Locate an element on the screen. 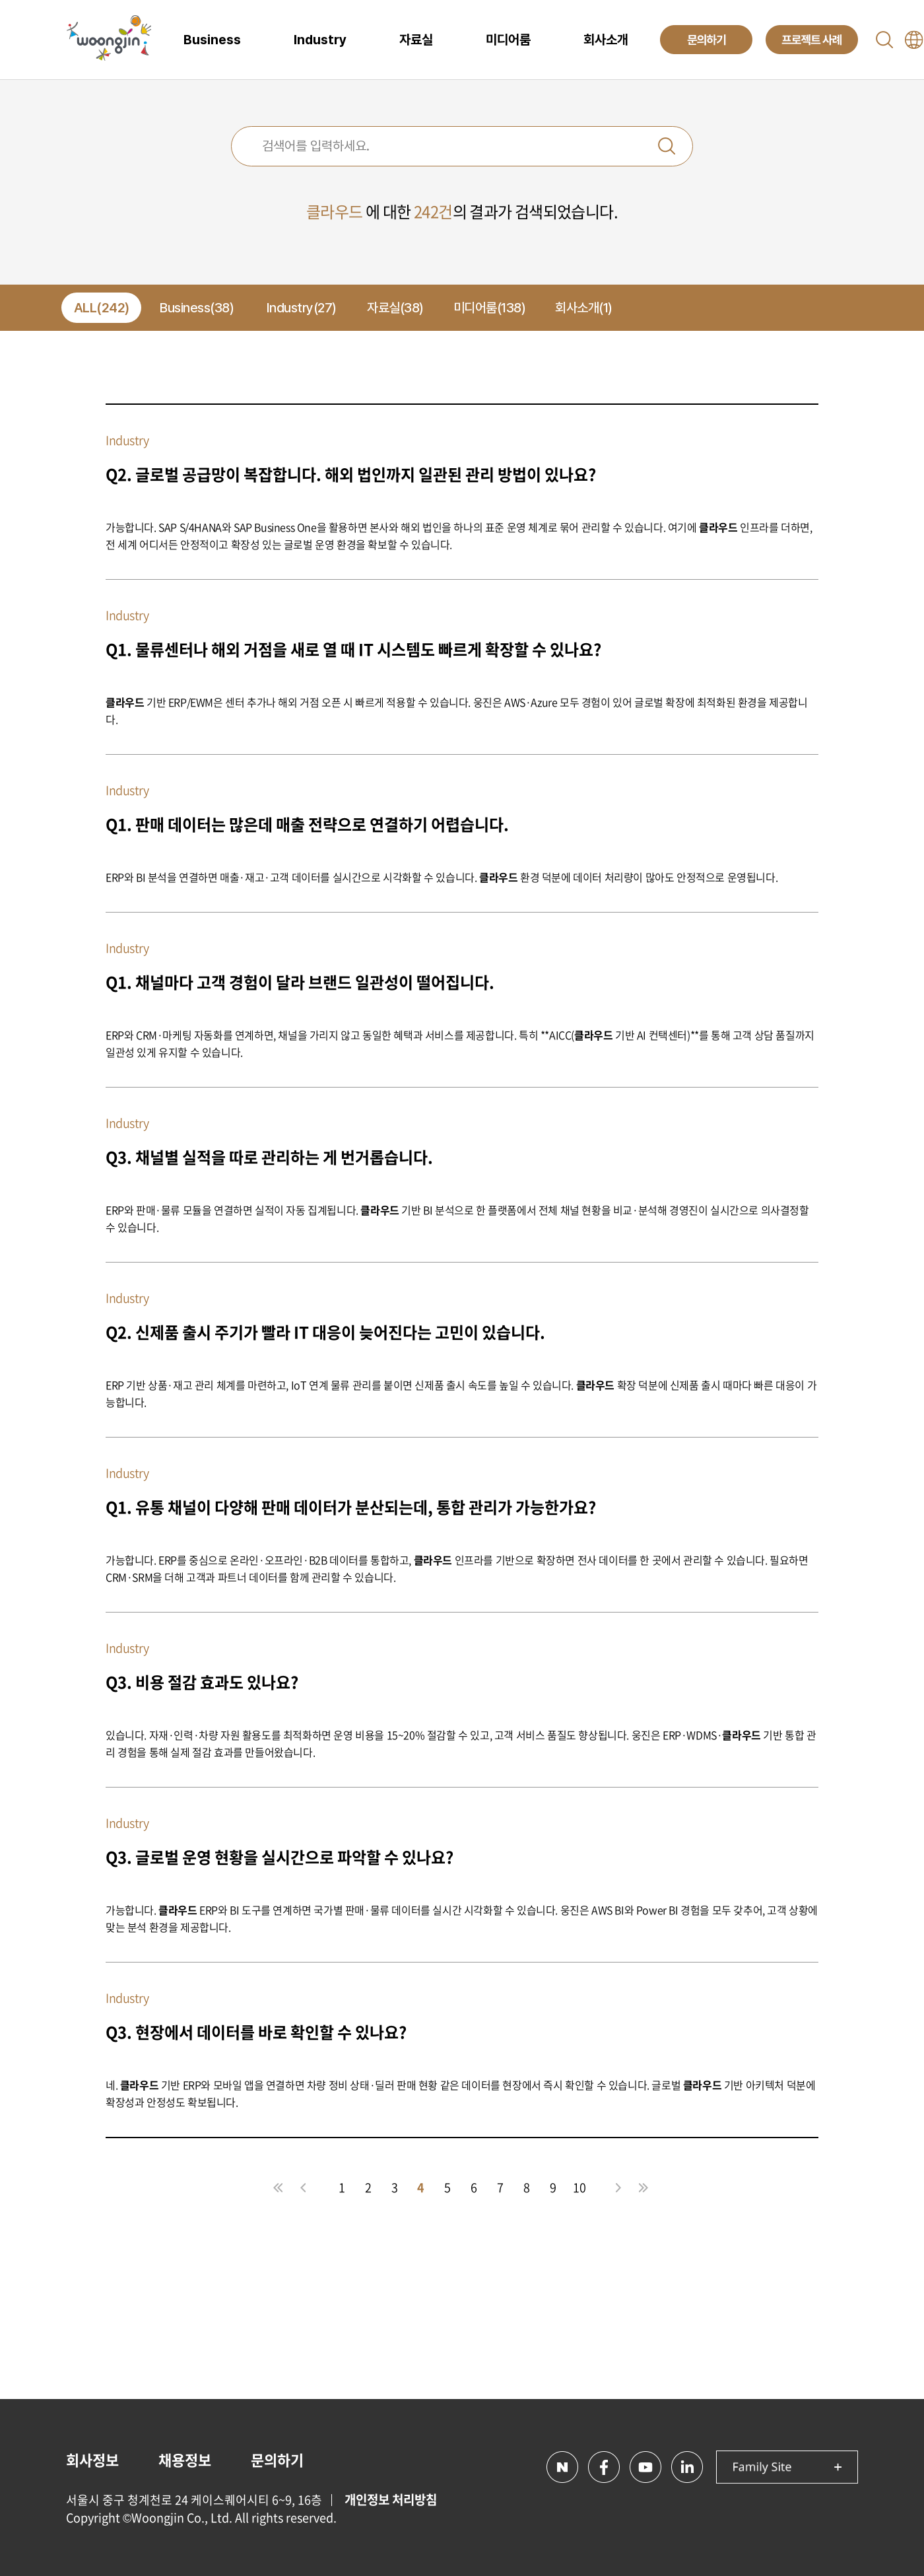 The height and width of the screenshot is (2576, 924). 자료실 is located at coordinates (416, 40).